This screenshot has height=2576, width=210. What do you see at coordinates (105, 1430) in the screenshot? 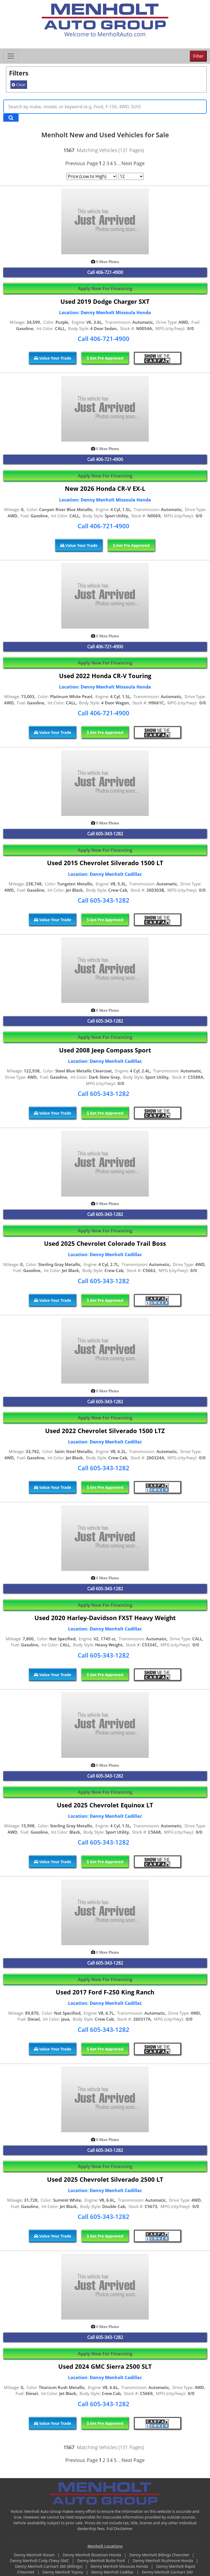
I see `Used 2022 Chevrolet Silverado 1500 LTZ` at bounding box center [105, 1430].